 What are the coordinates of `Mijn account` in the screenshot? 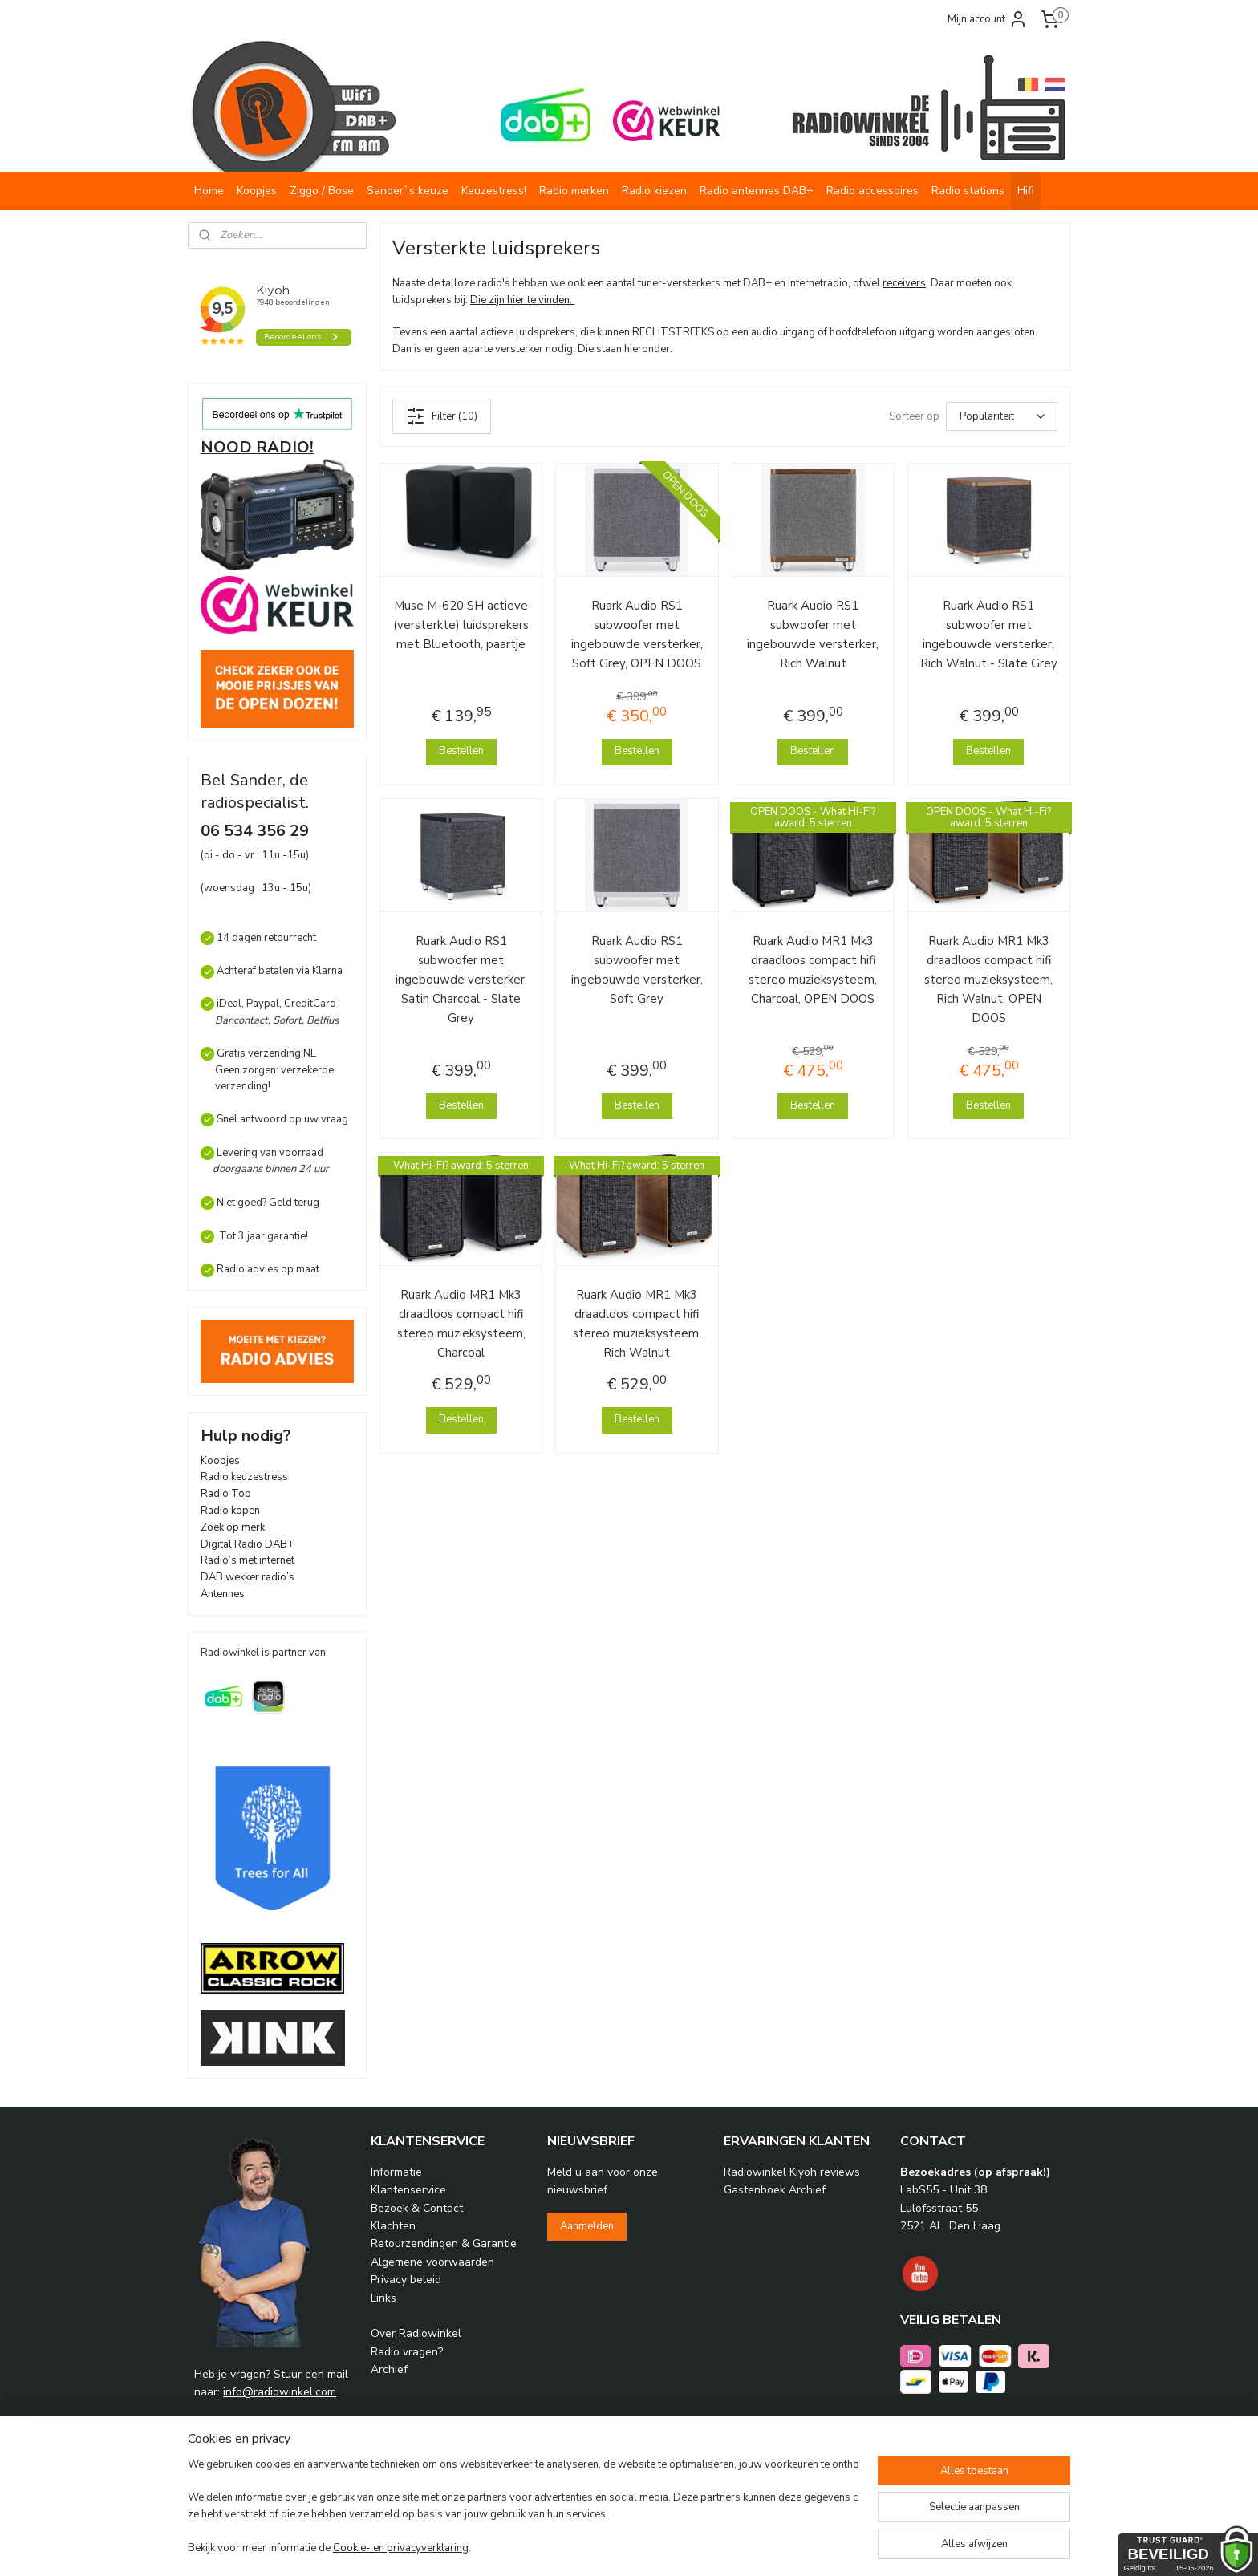 It's located at (988, 19).